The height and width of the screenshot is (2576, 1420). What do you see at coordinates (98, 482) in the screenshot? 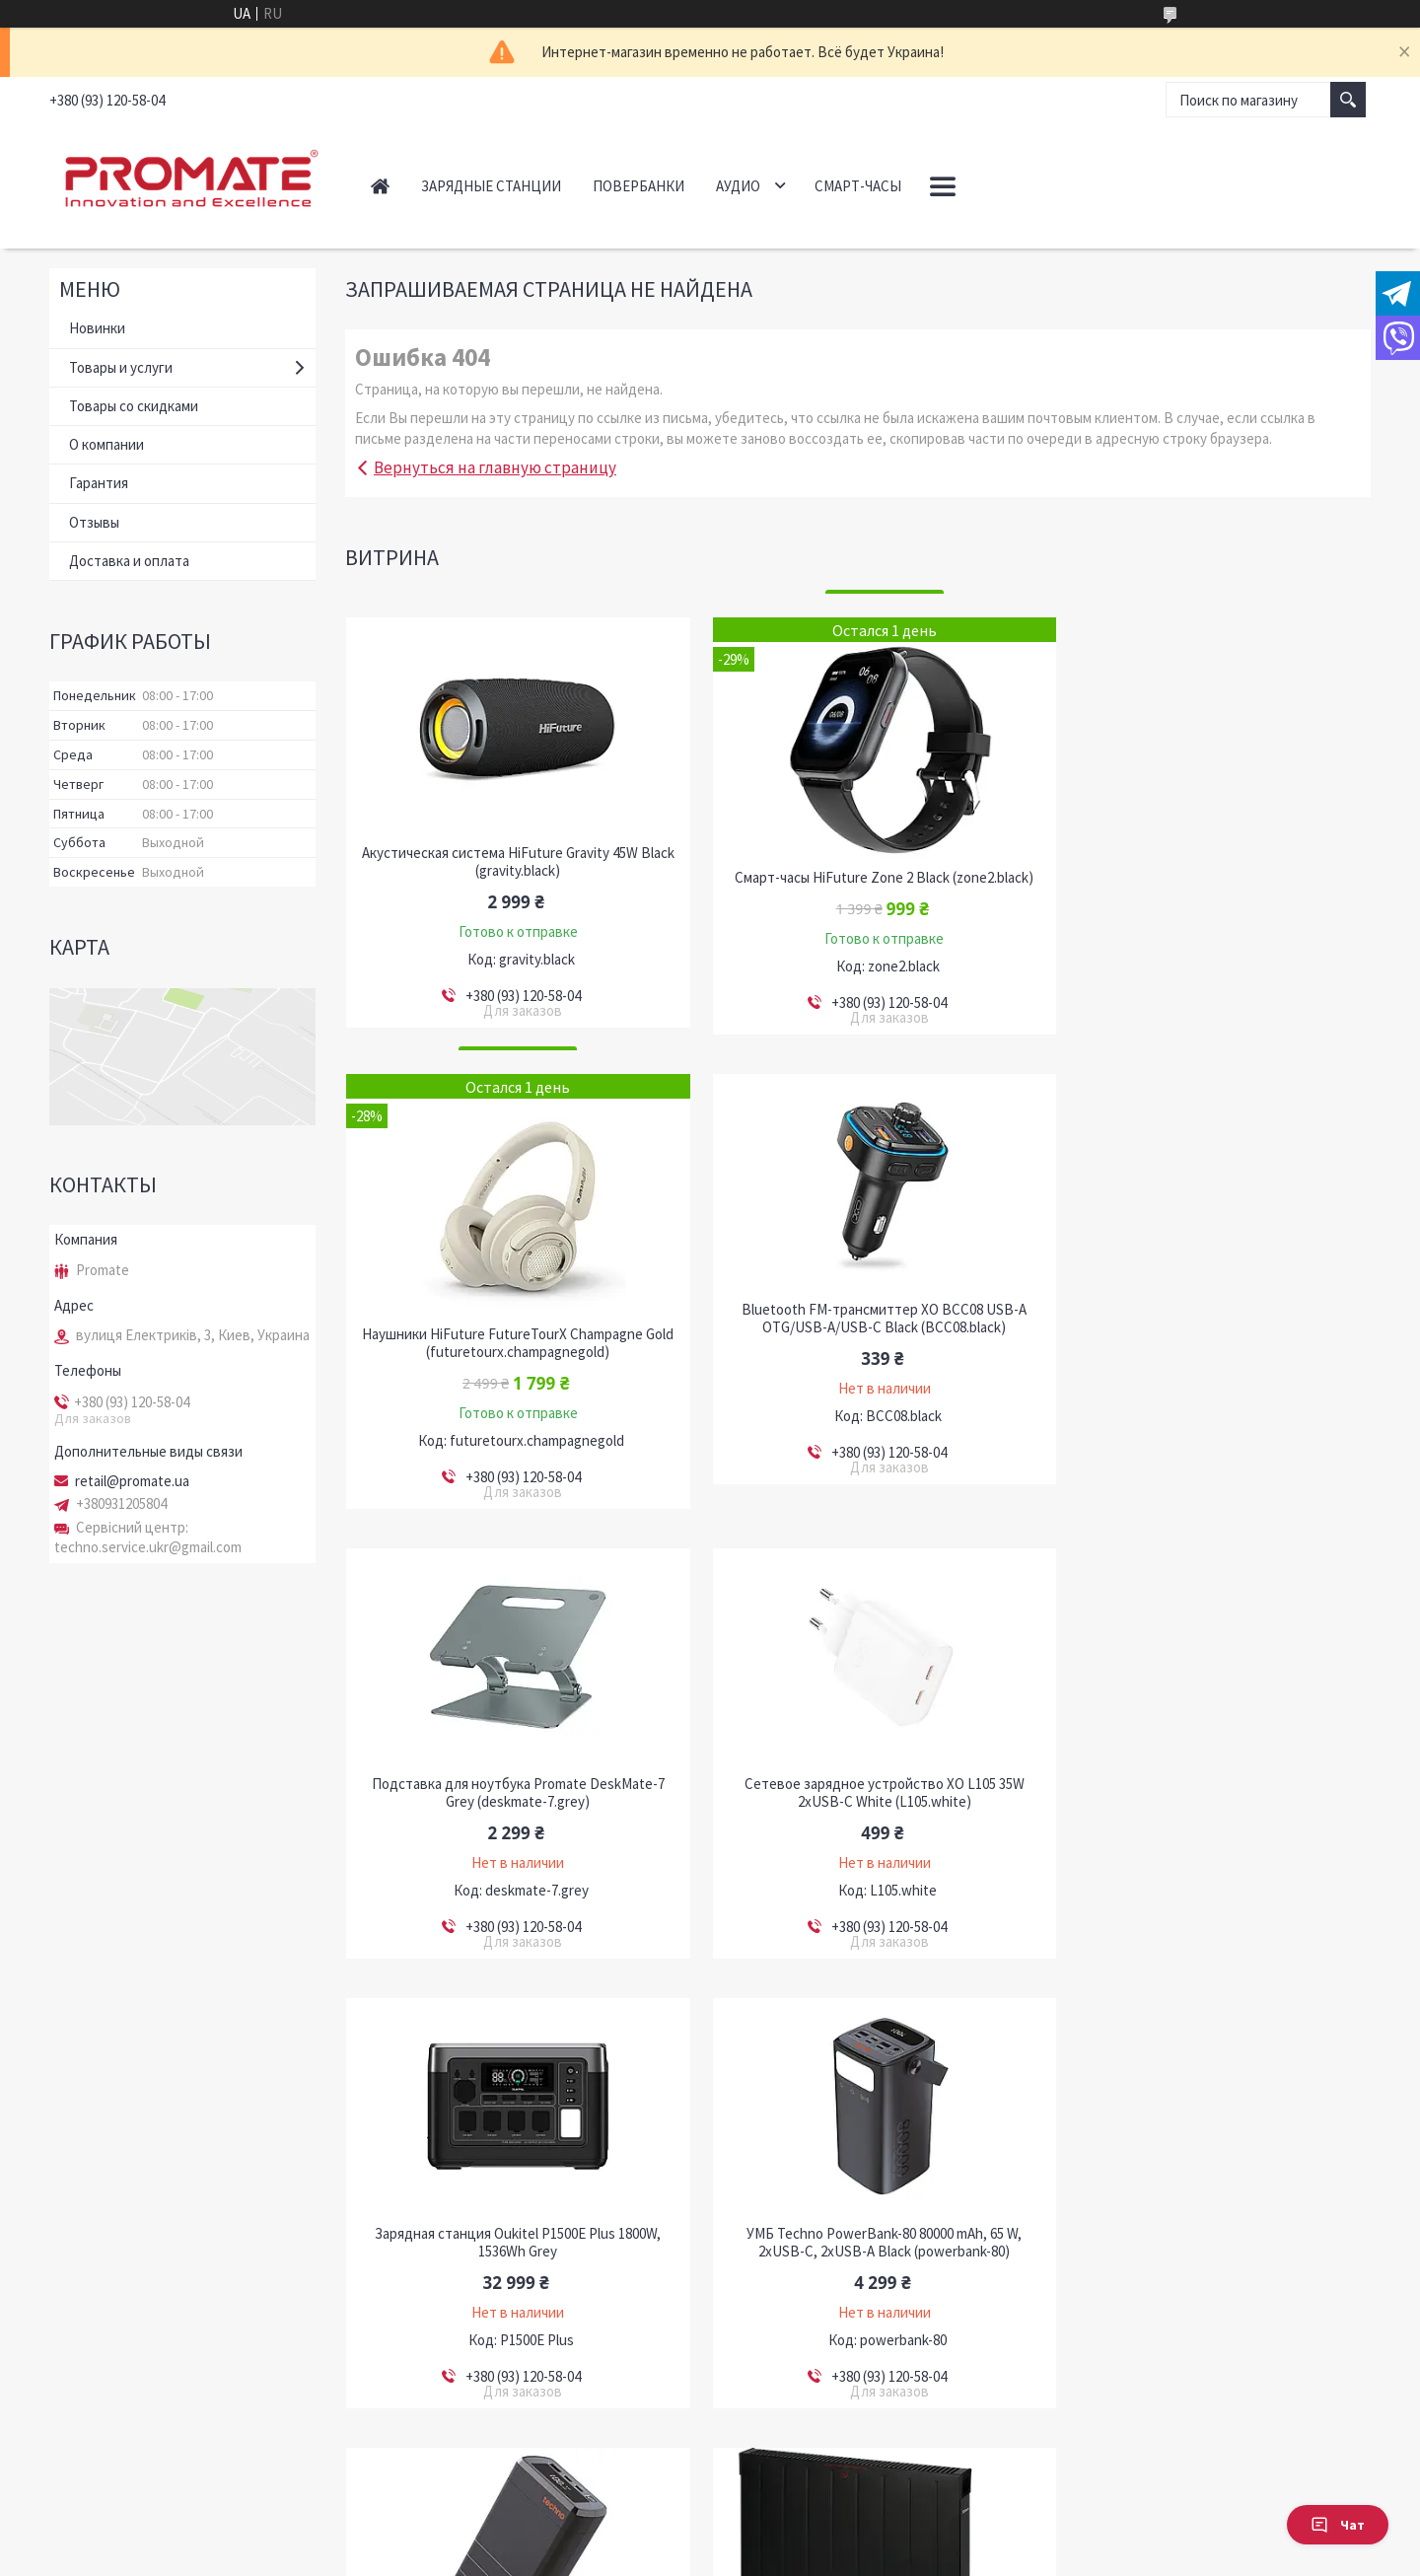
I see `Гарантия` at bounding box center [98, 482].